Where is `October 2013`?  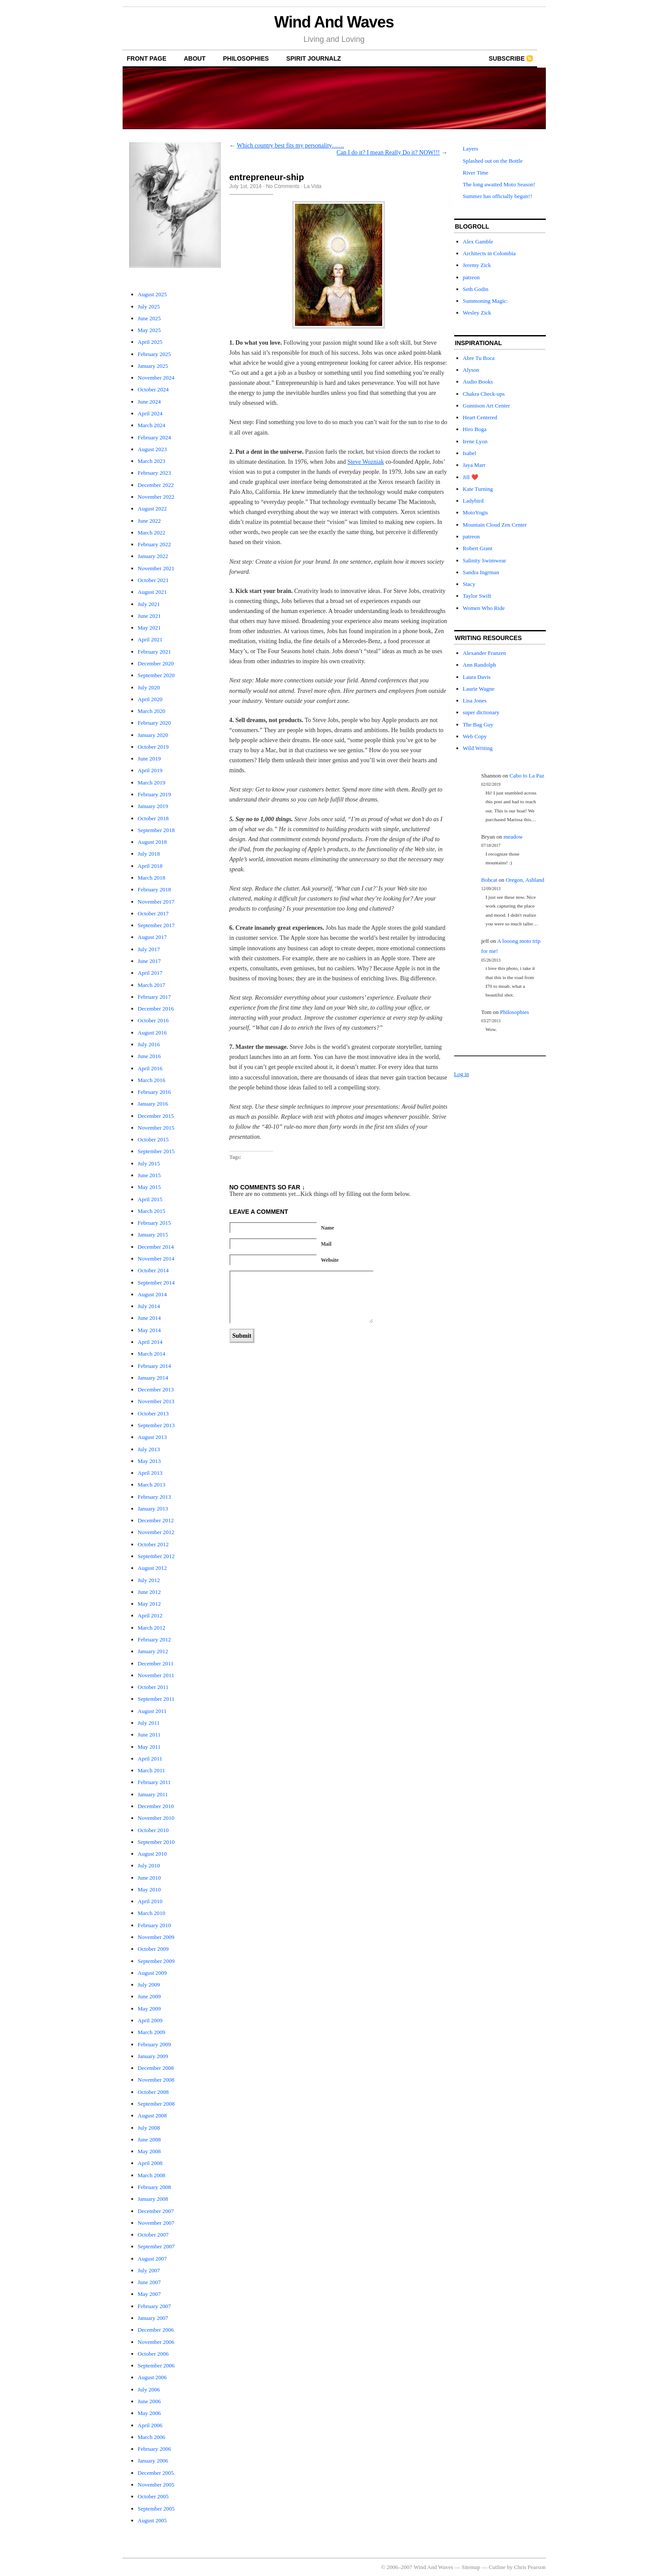
October 2013 is located at coordinates (153, 1413).